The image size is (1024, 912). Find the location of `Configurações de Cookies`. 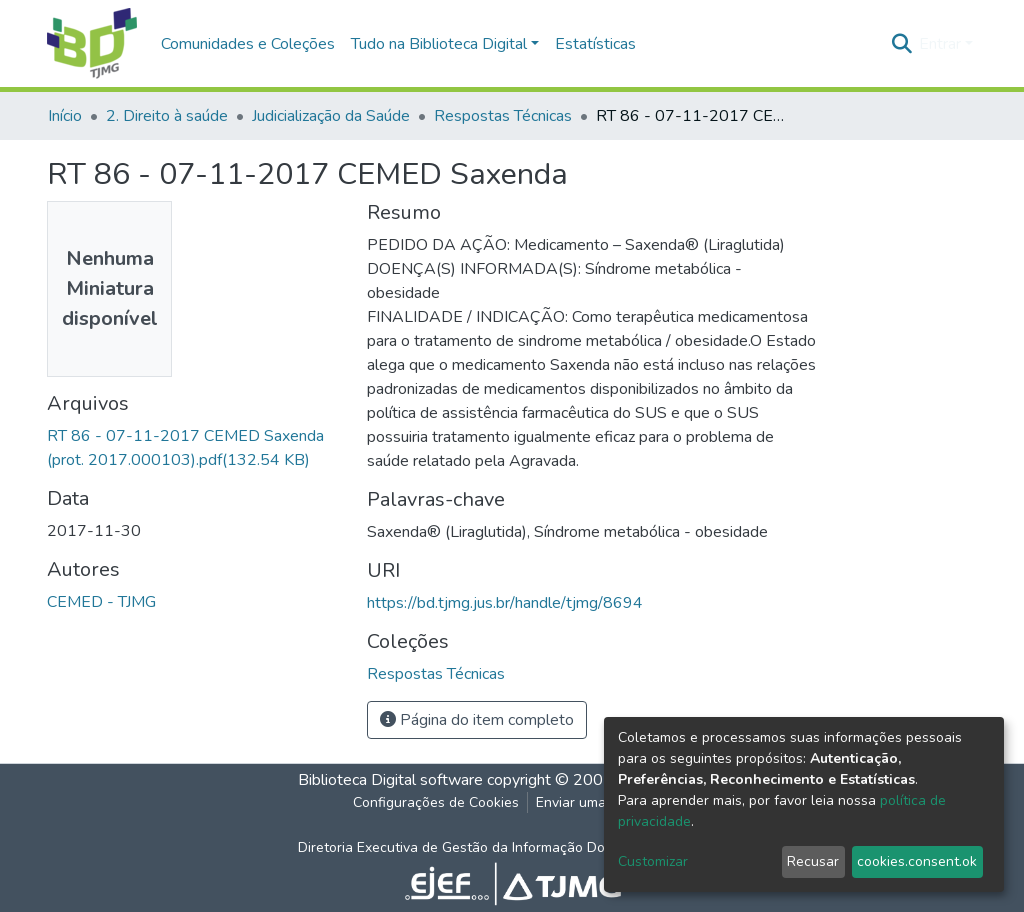

Configurações de Cookies is located at coordinates (436, 802).